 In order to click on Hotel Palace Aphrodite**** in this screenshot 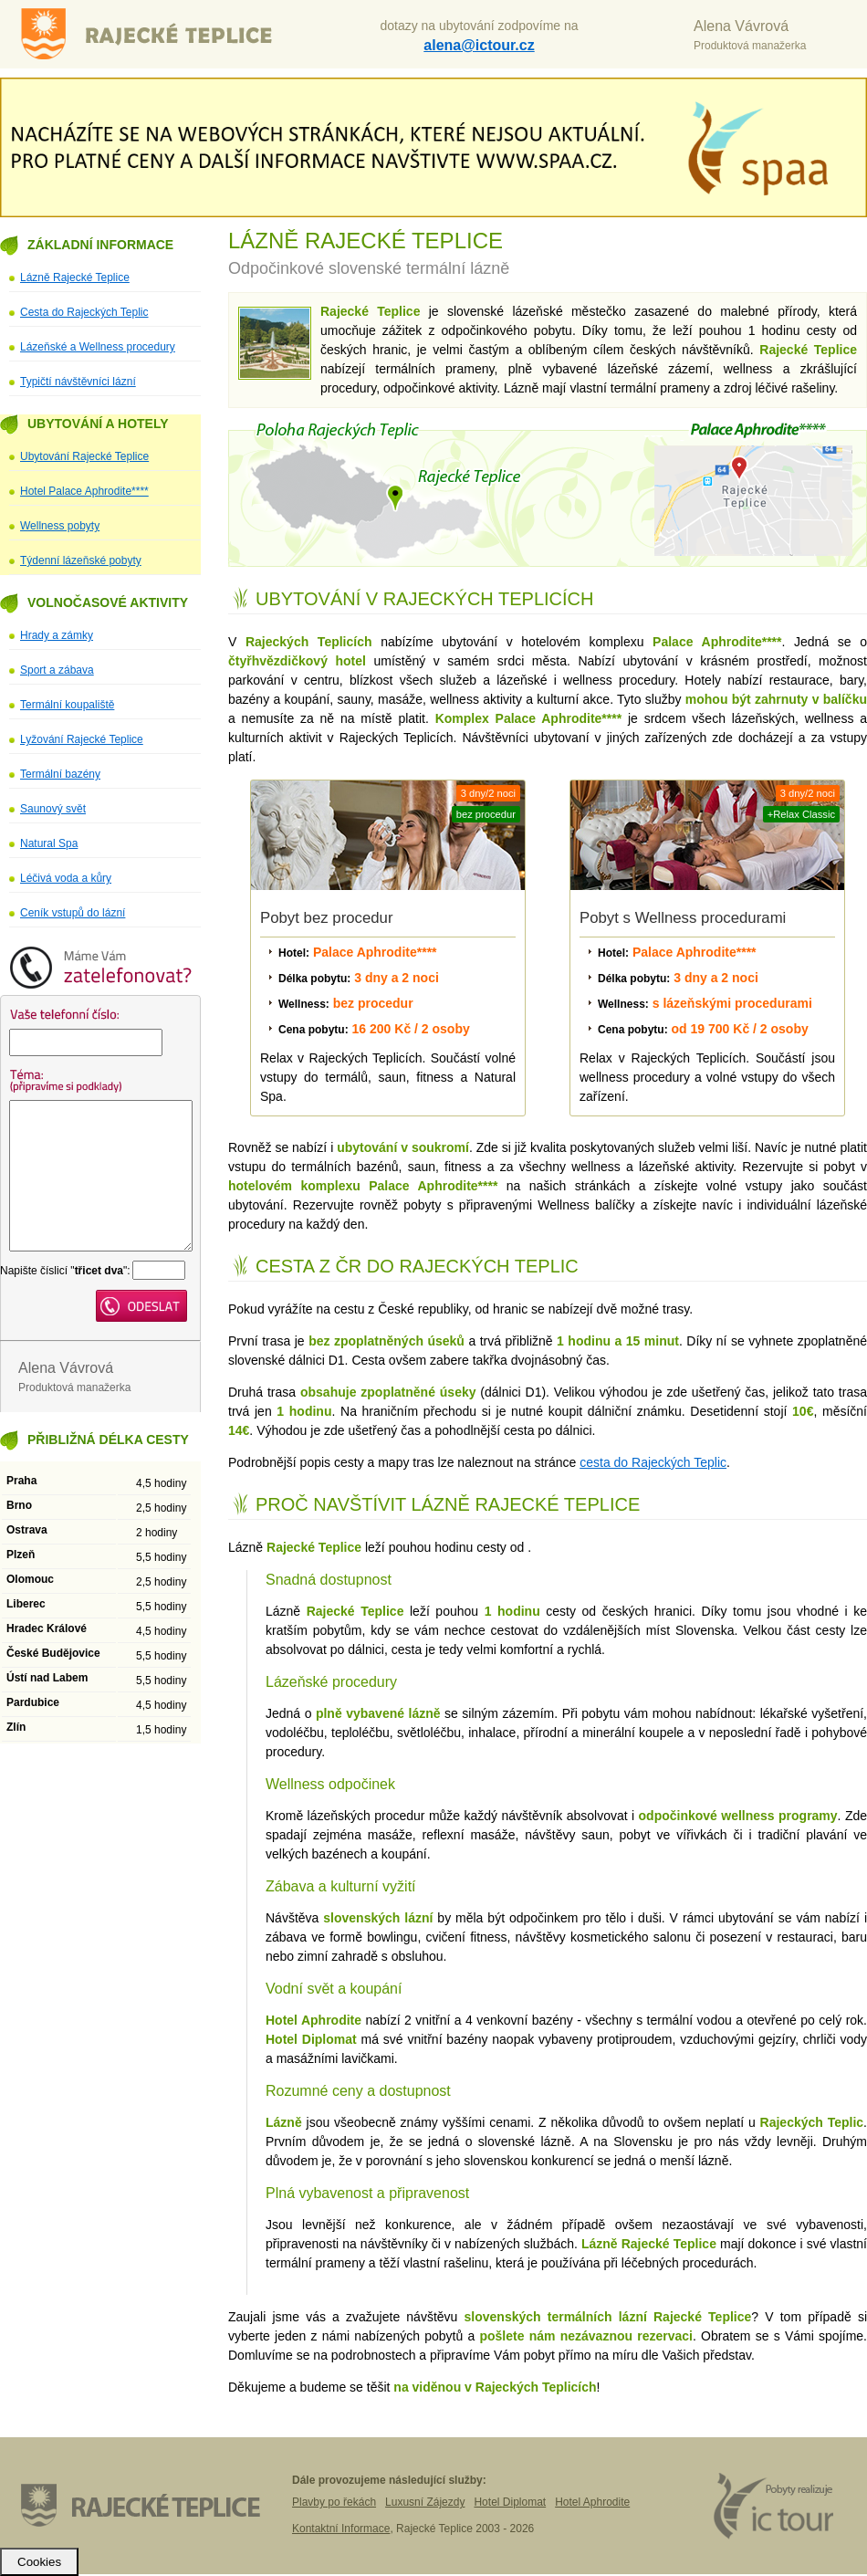, I will do `click(84, 491)`.